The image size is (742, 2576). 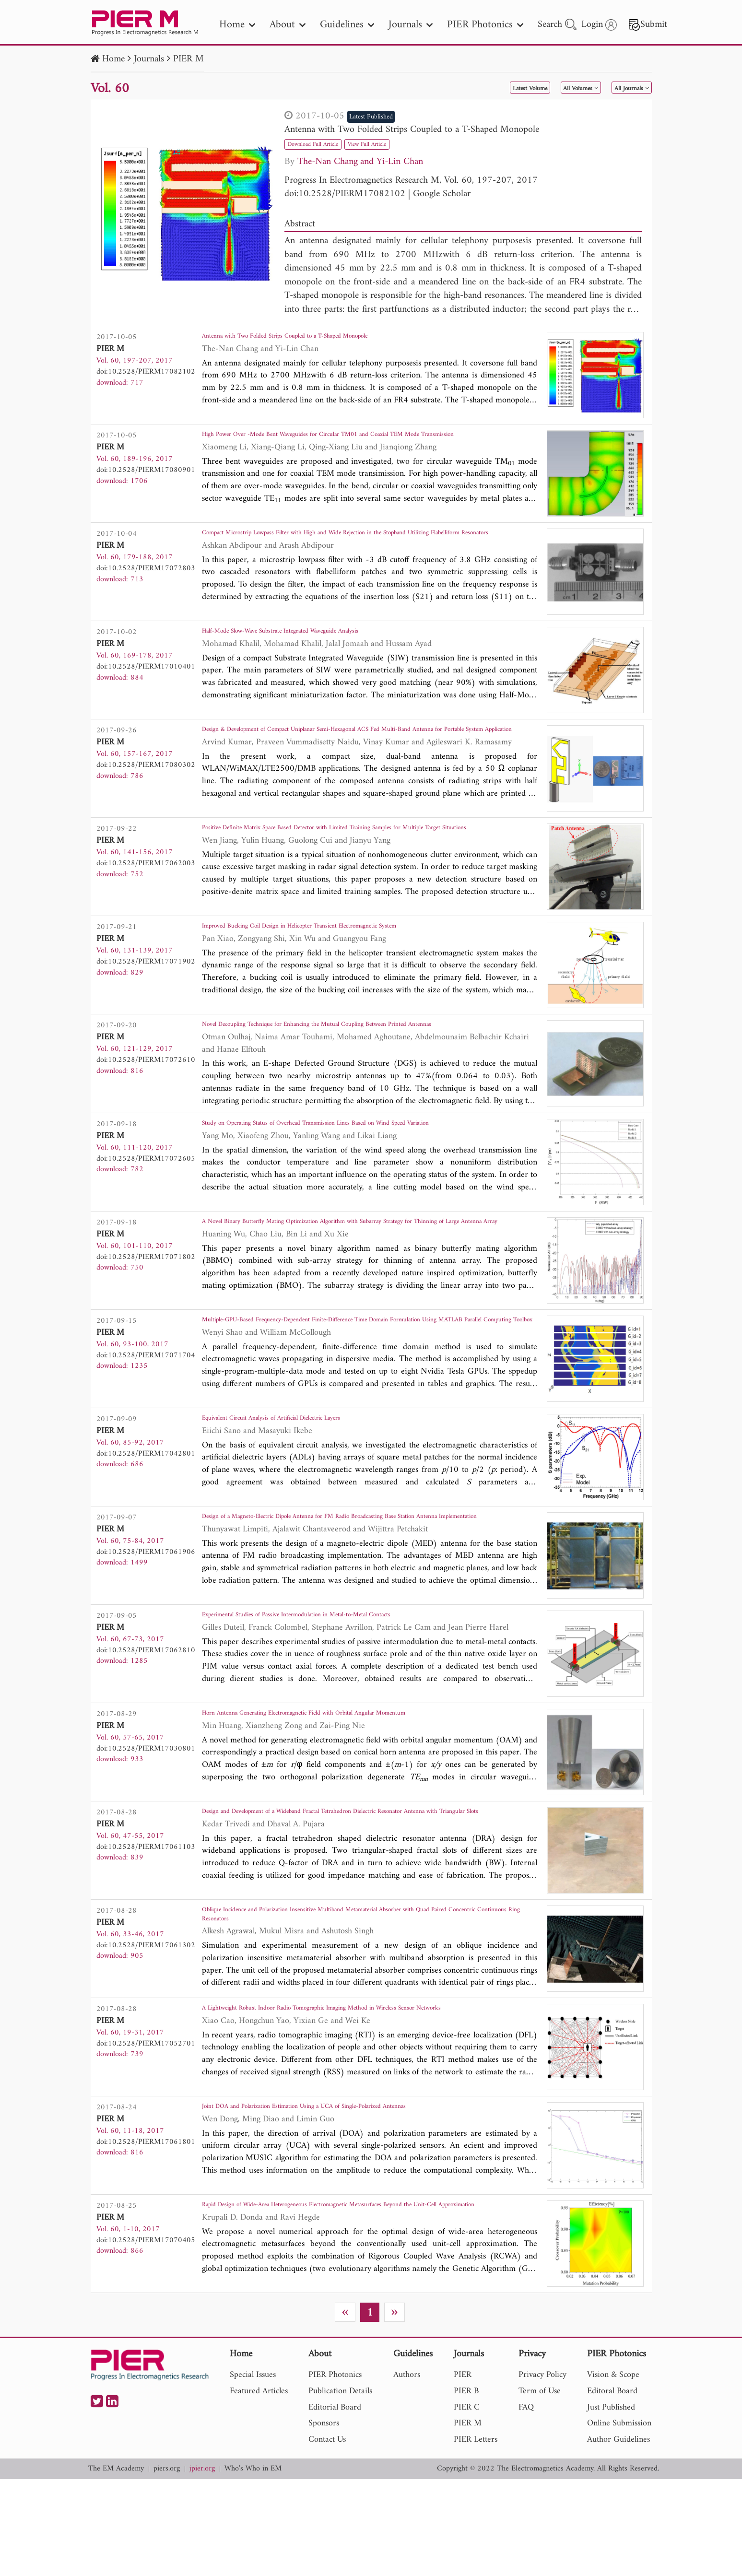 I want to click on doi:10.2528/PIERM17072803, so click(x=145, y=574).